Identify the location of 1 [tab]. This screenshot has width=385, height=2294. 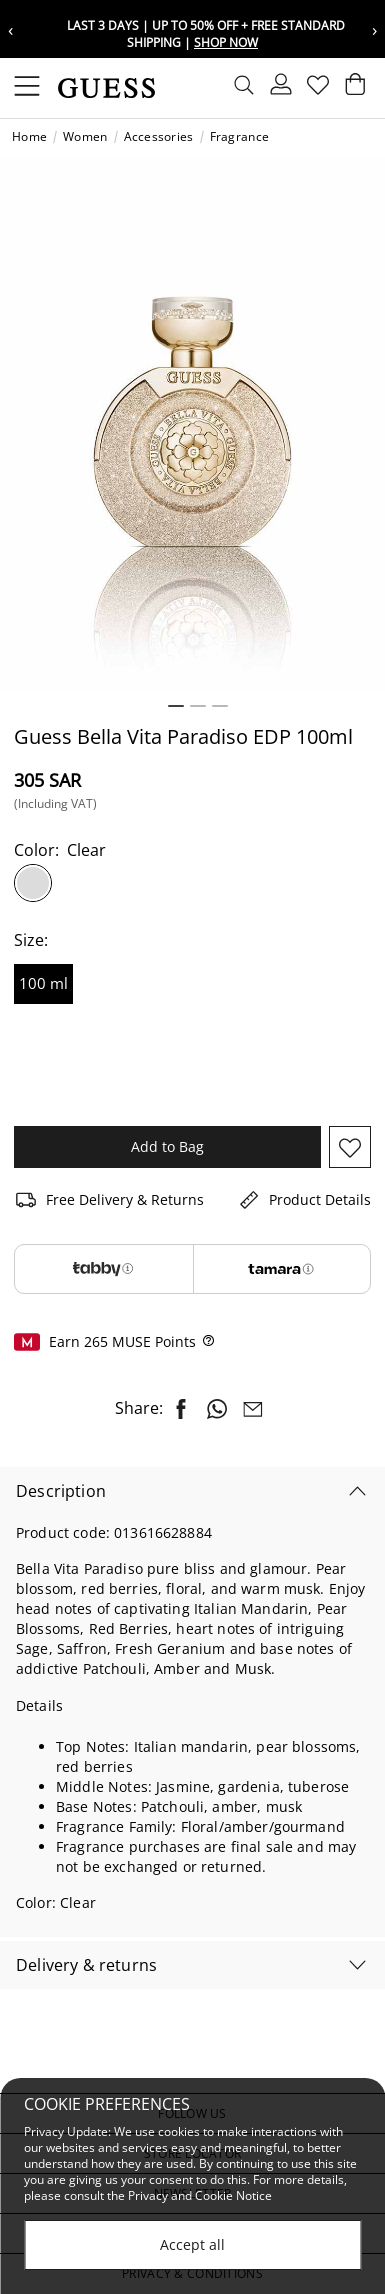
(176, 706).